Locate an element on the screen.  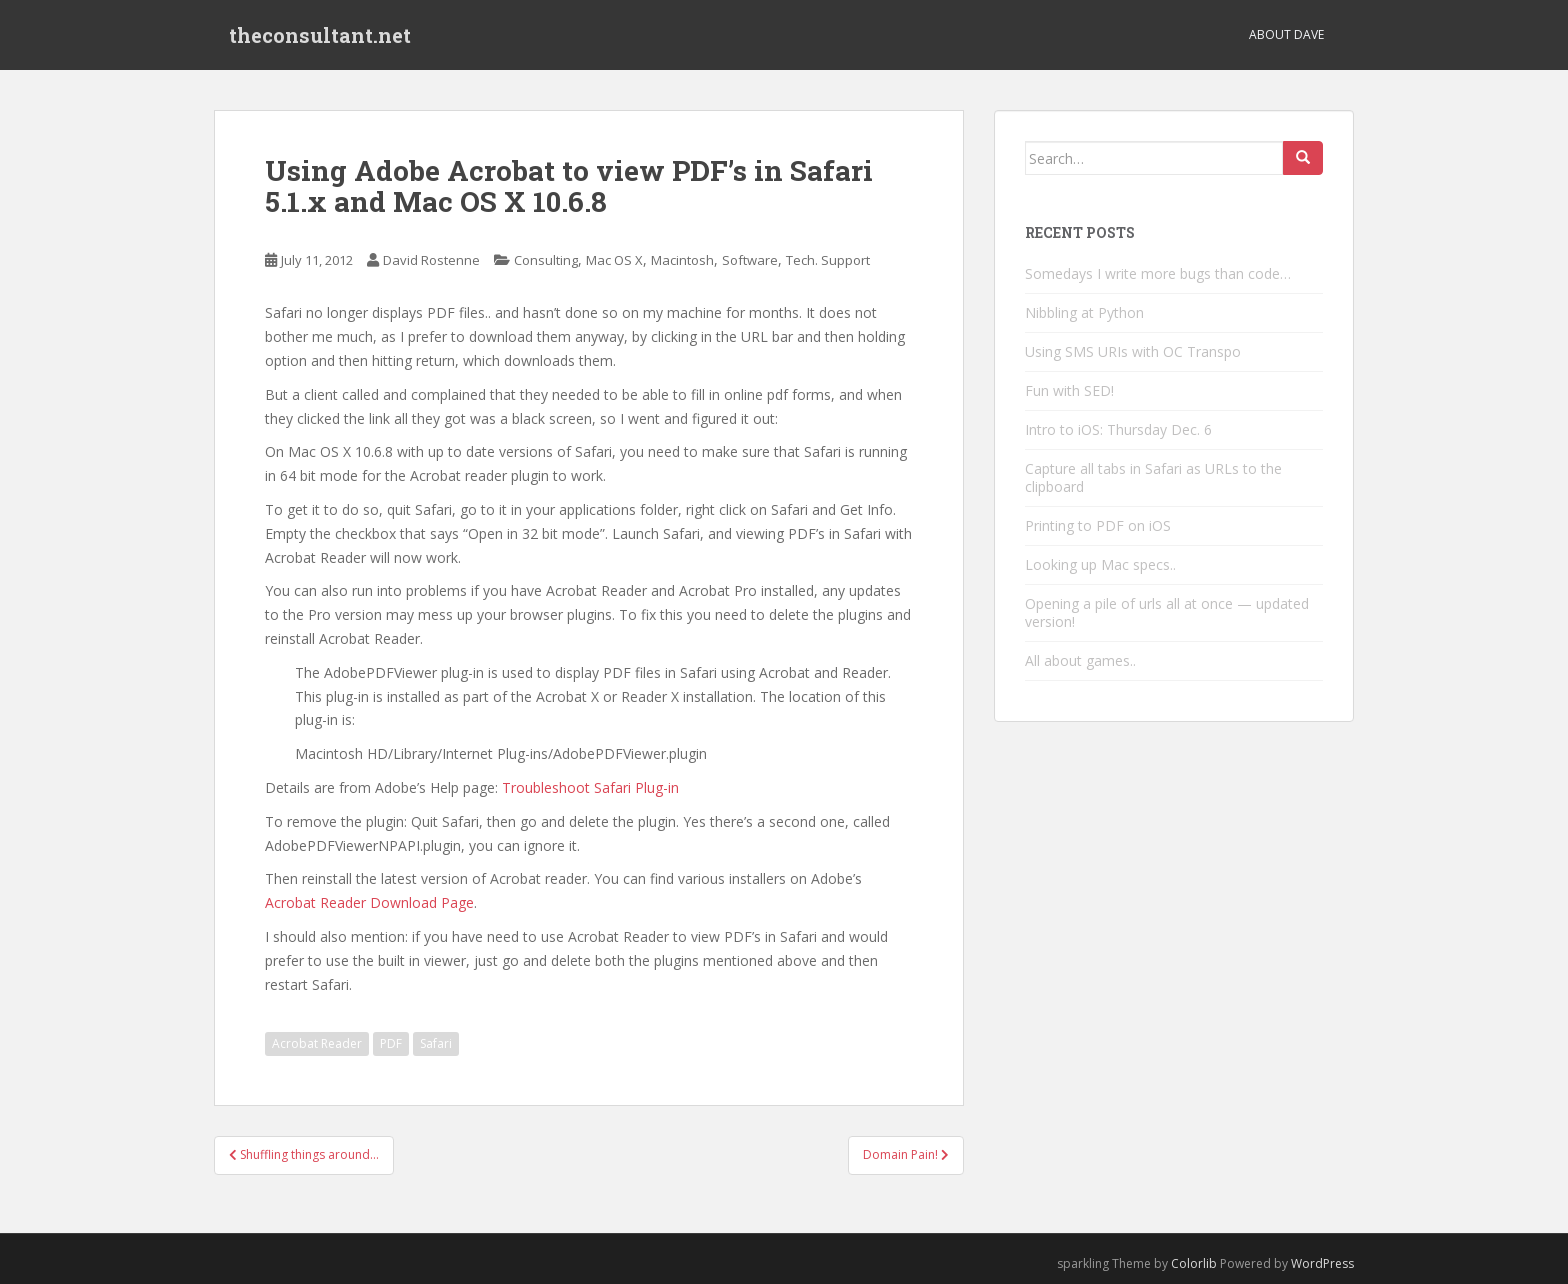
Opening a pile of urls all at once — updated version! is located at coordinates (1167, 612).